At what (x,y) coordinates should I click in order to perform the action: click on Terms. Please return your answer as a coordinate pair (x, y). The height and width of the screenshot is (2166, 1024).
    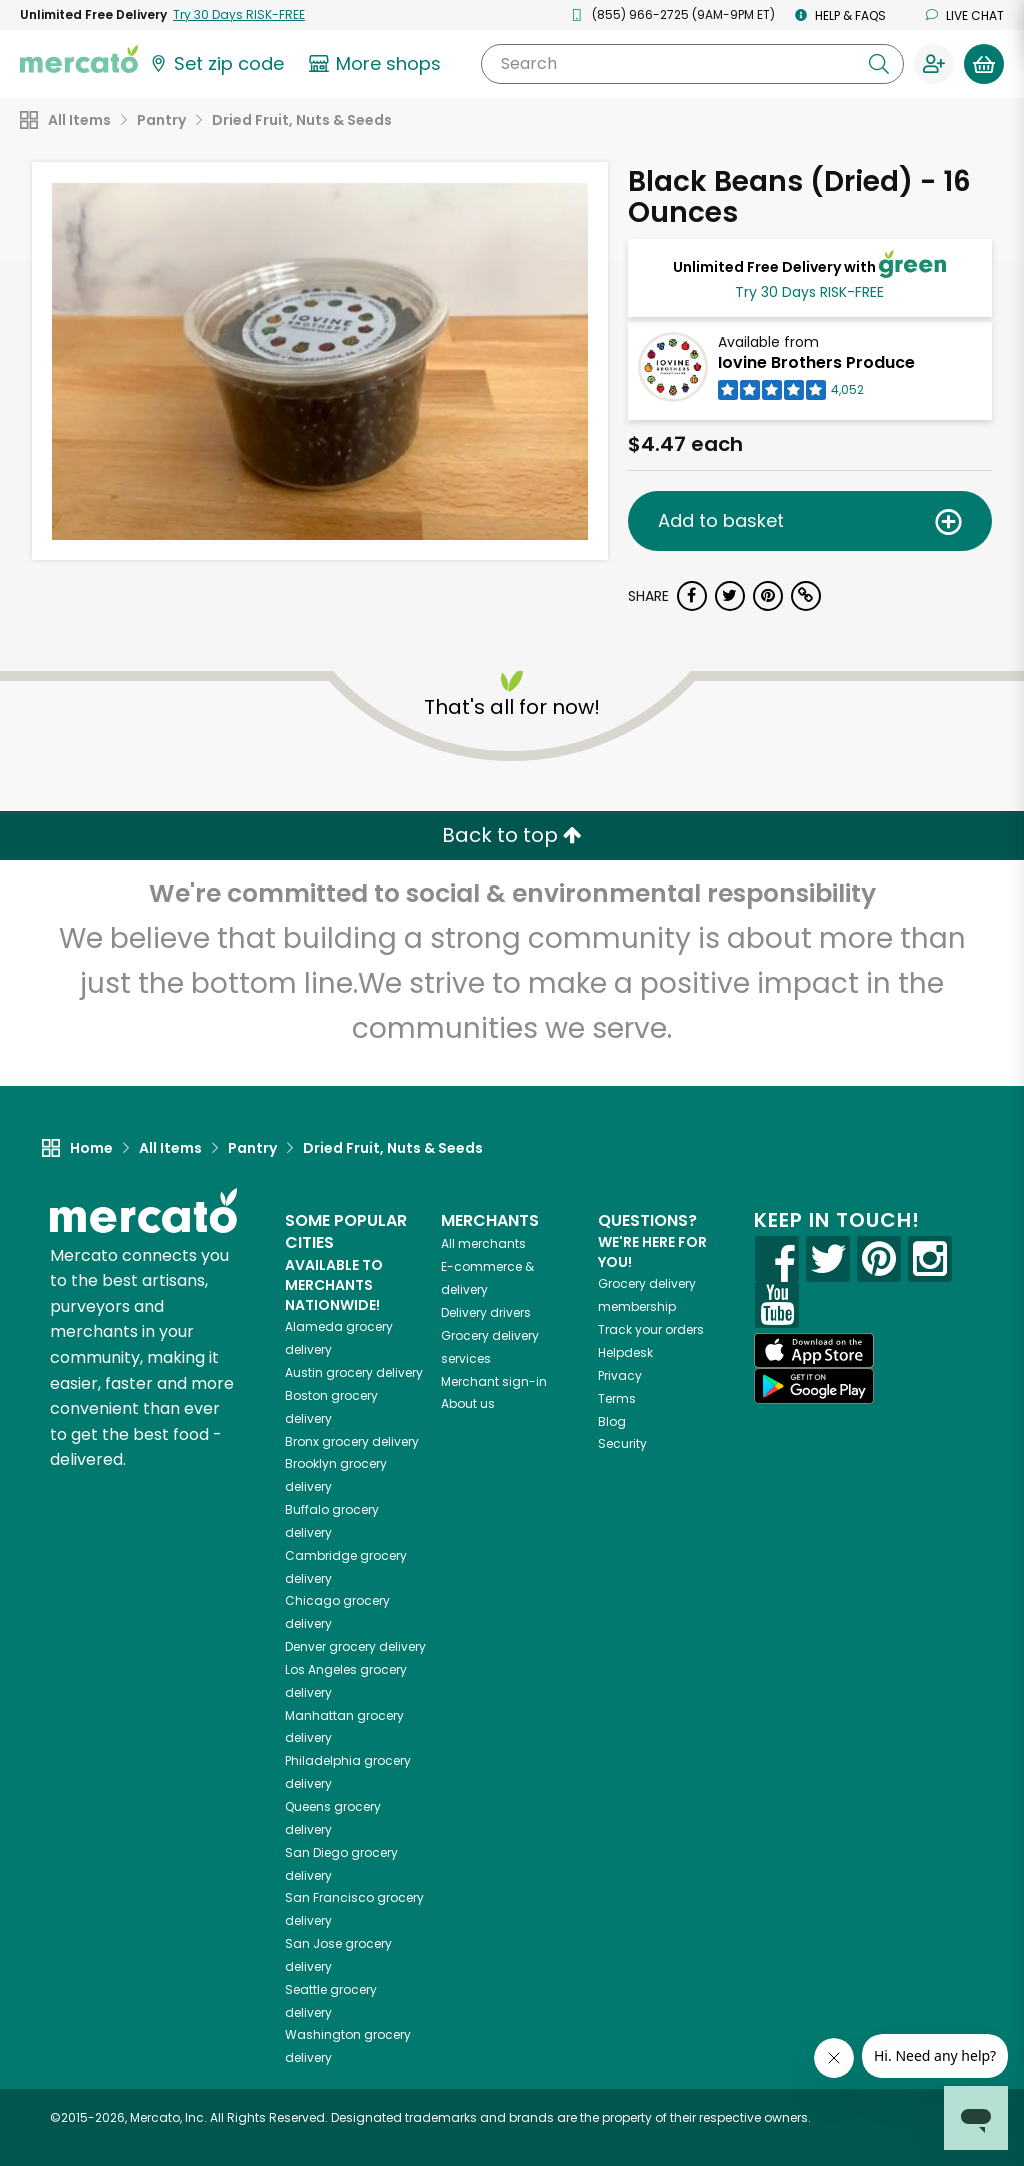
    Looking at the image, I should click on (617, 1398).